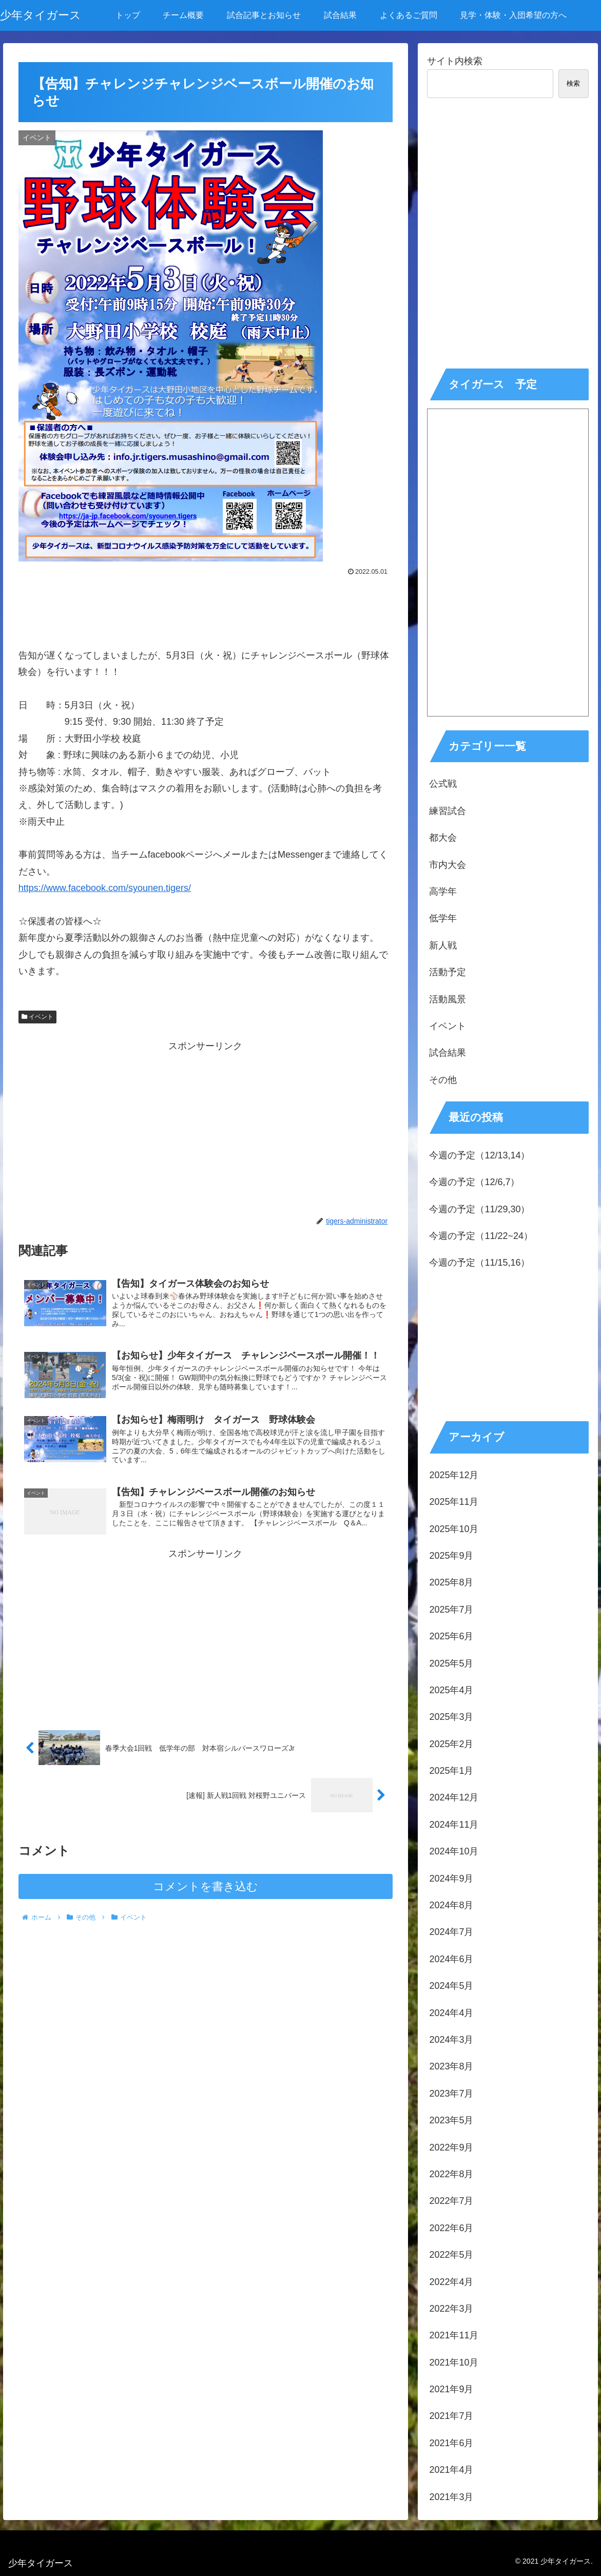 Image resolution: width=601 pixels, height=2576 pixels. I want to click on 新人戦, so click(443, 945).